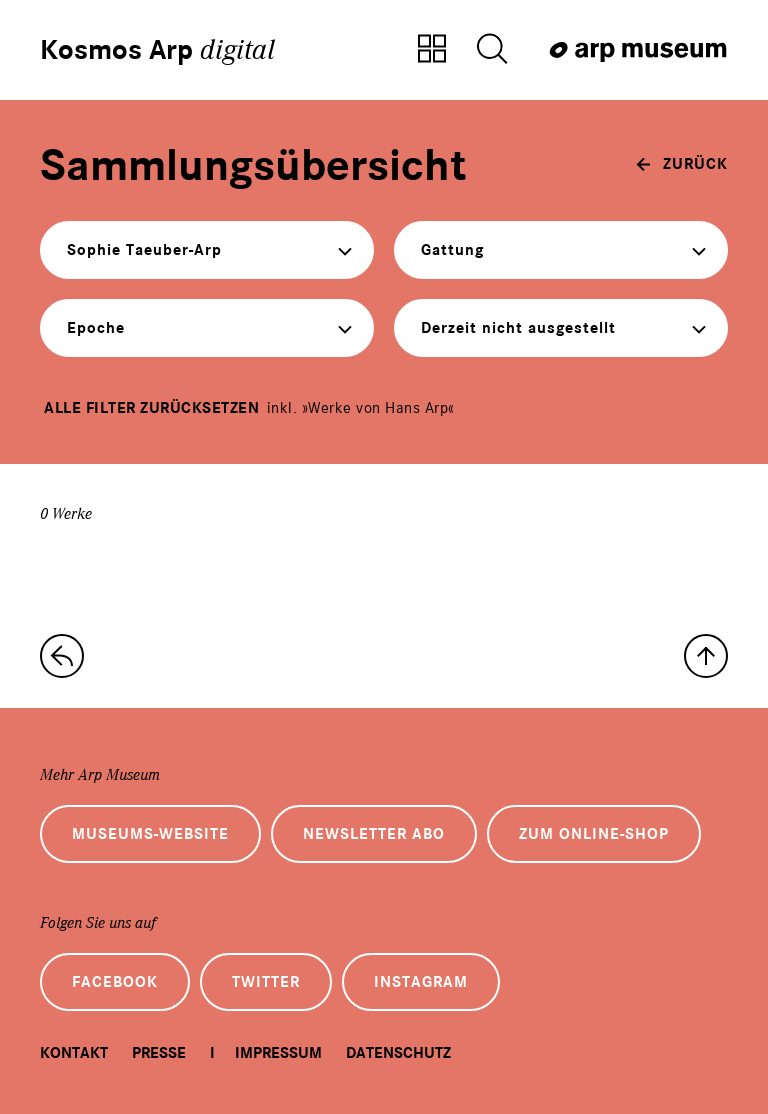  What do you see at coordinates (682, 164) in the screenshot?
I see `[zurück]` at bounding box center [682, 164].